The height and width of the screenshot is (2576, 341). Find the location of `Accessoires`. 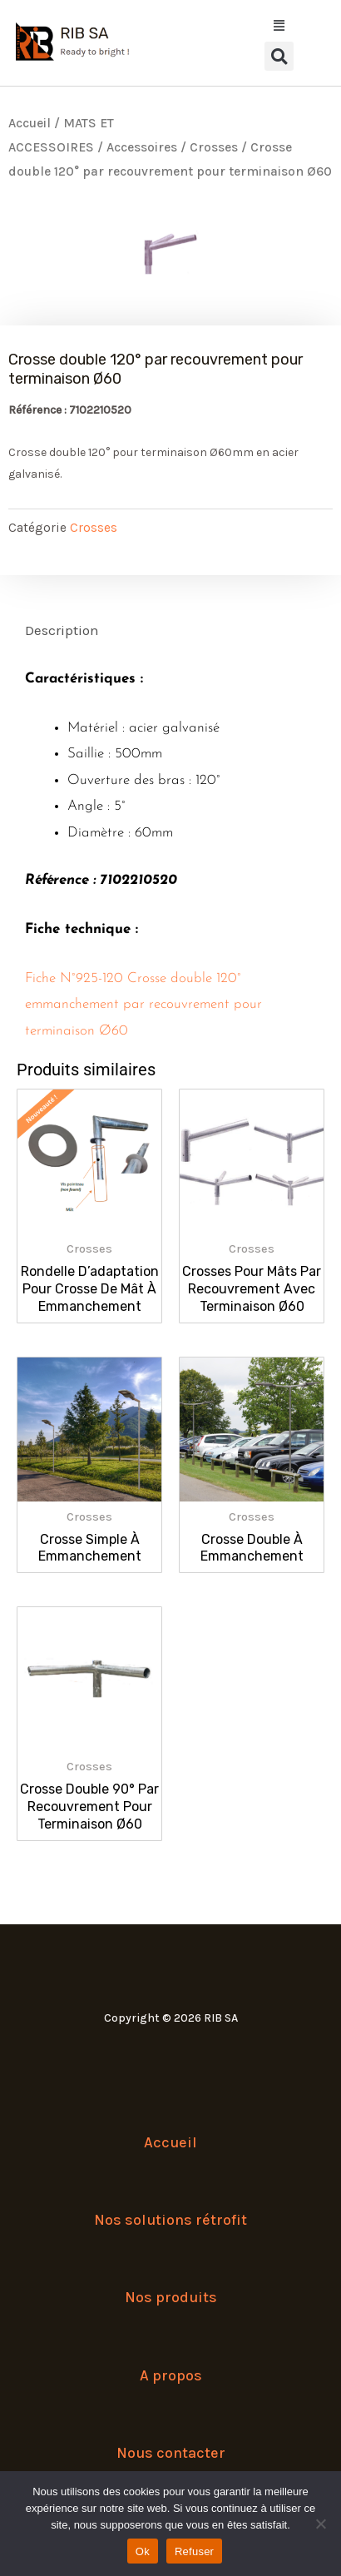

Accessoires is located at coordinates (141, 147).